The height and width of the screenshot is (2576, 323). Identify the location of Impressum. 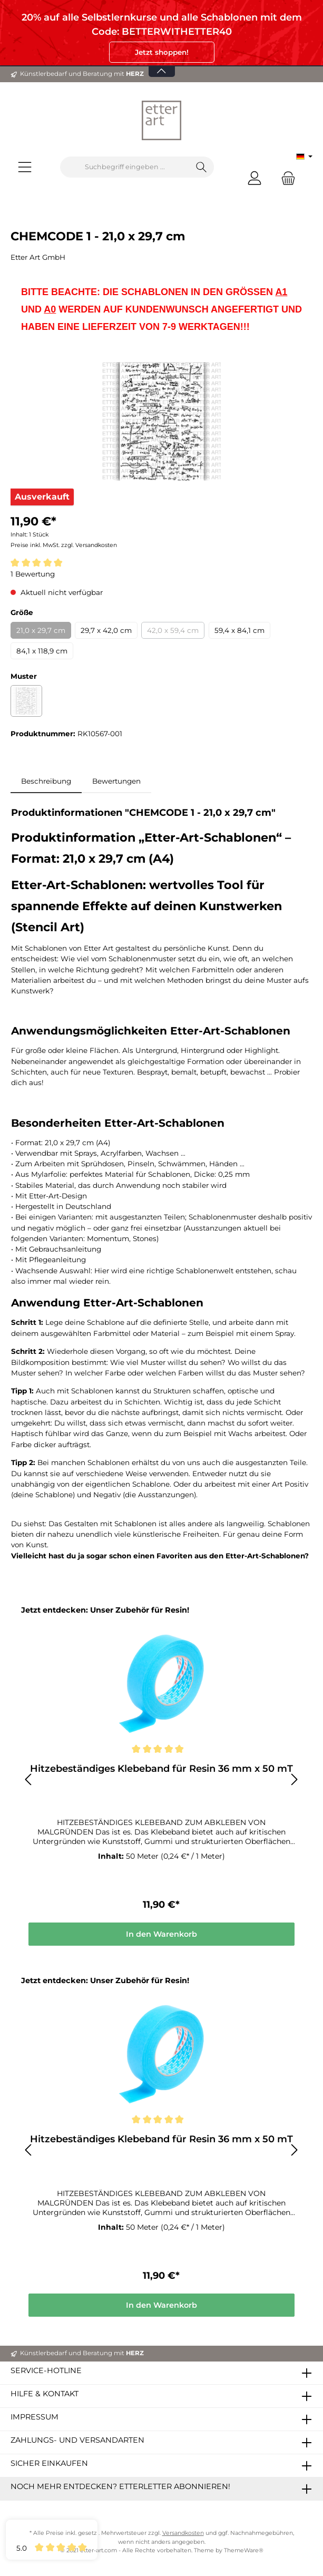
(34, 2417).